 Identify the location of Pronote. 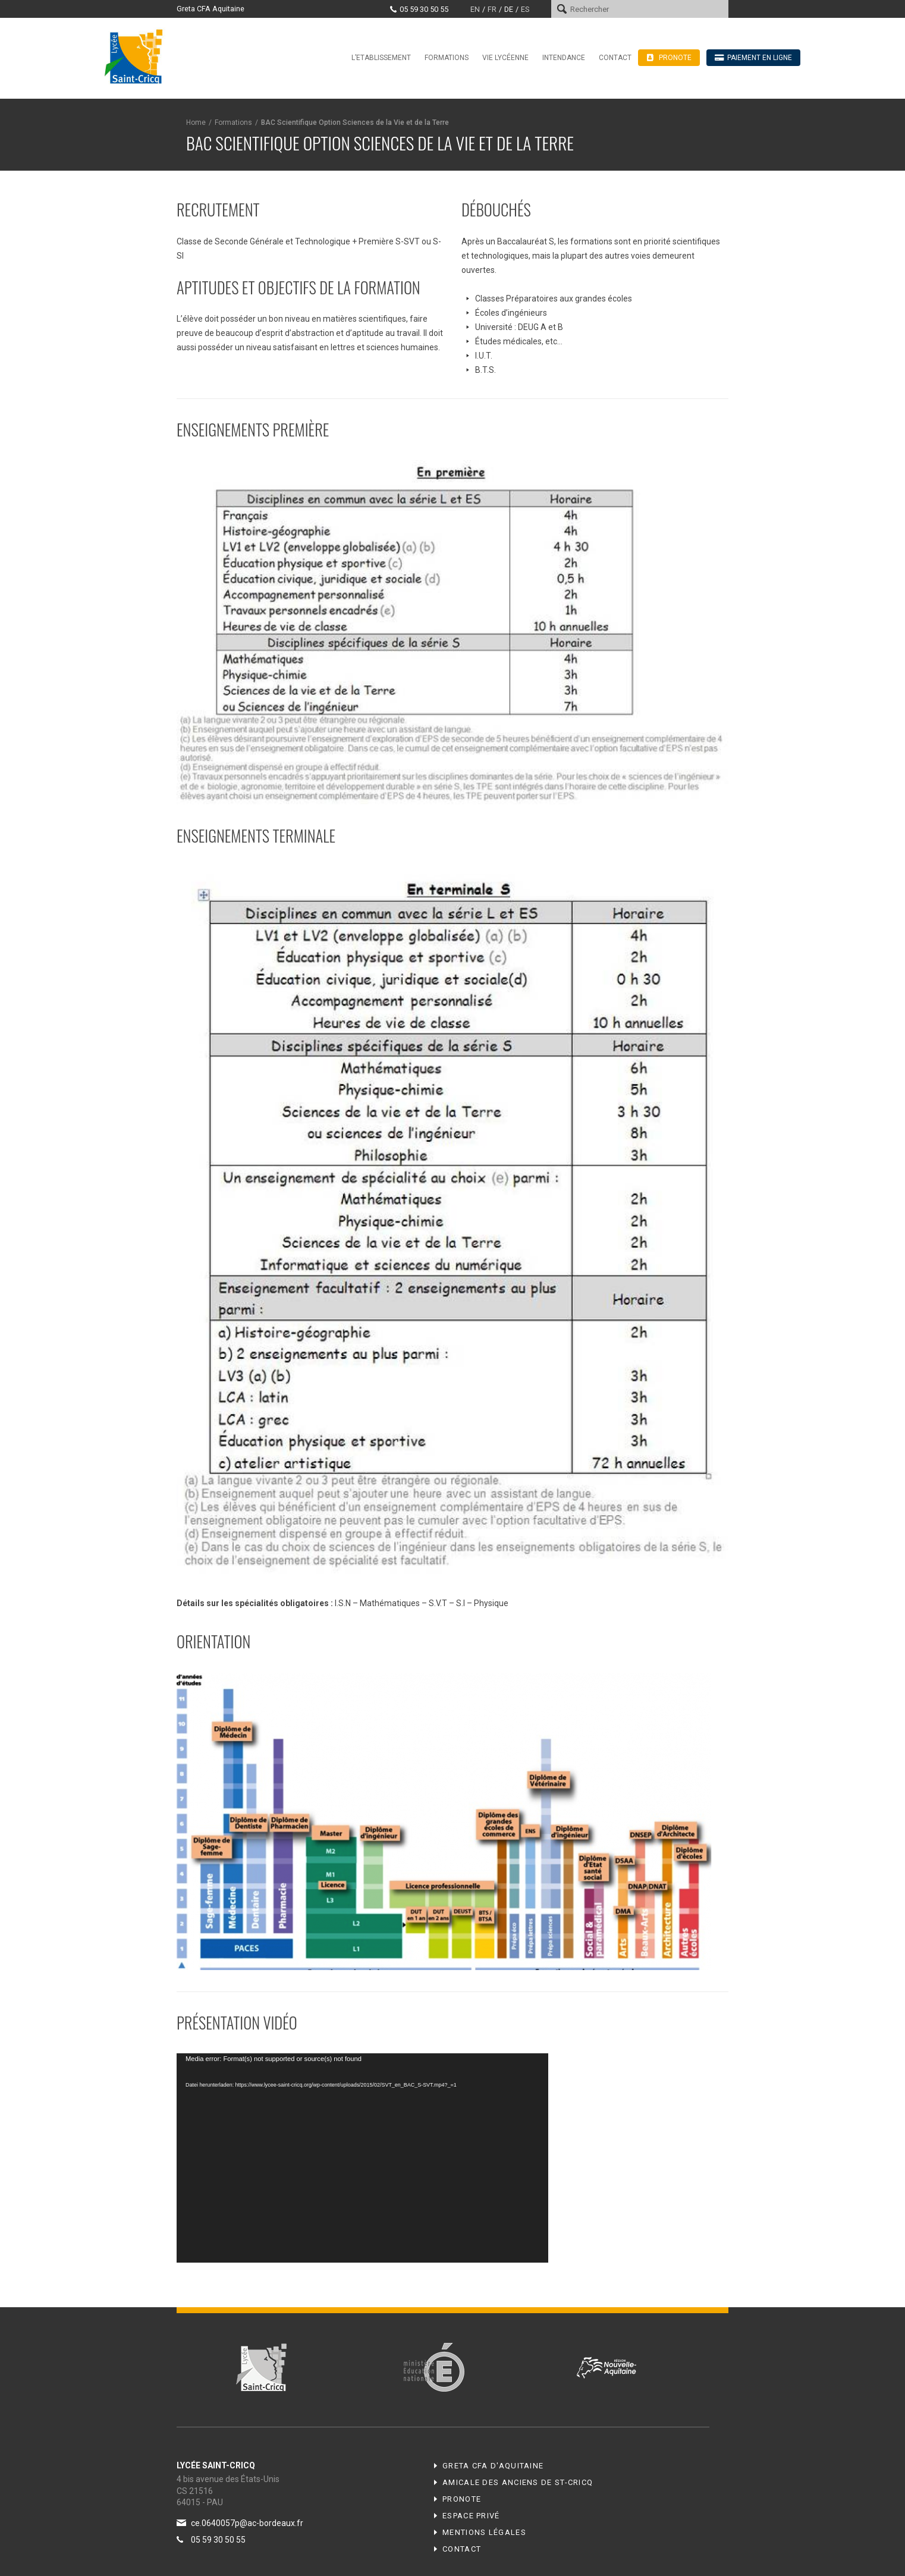
(461, 2499).